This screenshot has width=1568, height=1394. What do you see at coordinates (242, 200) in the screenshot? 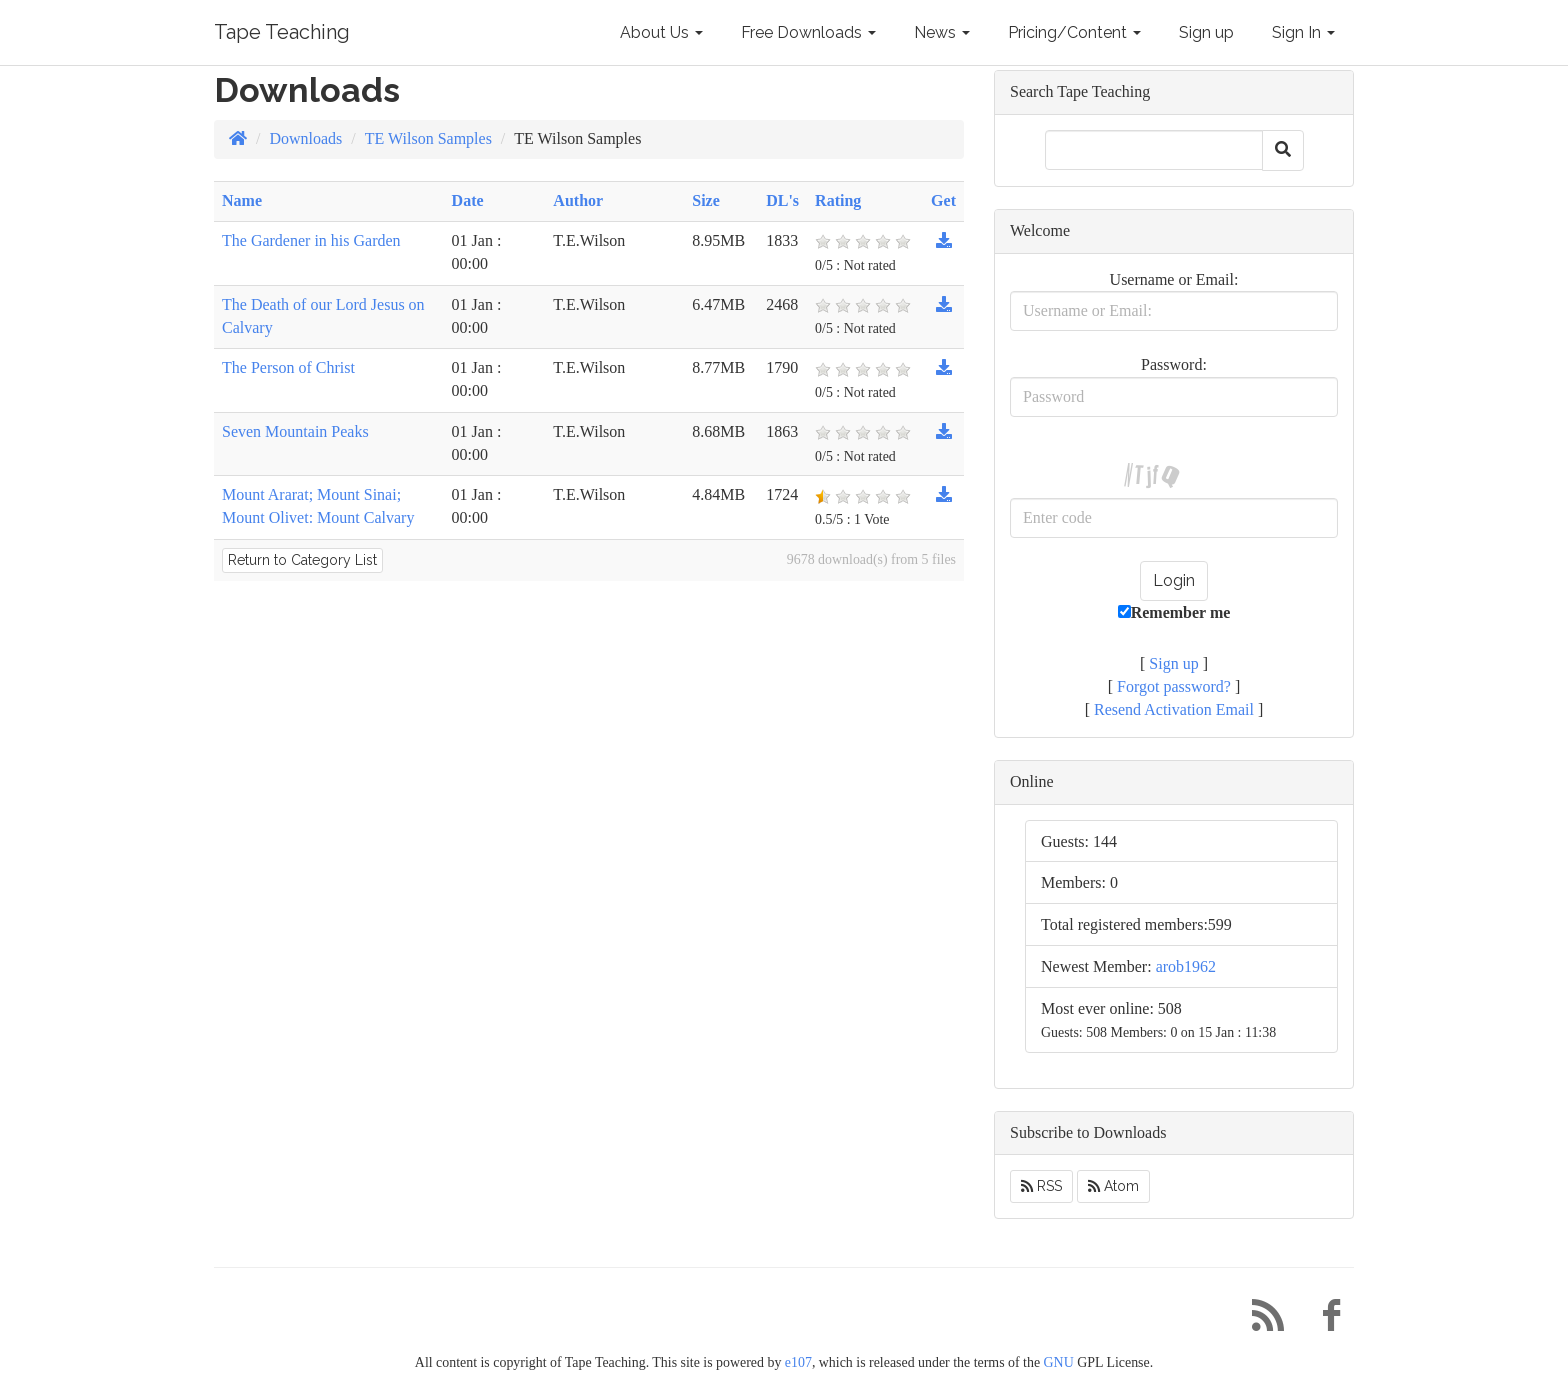
I see `Name` at bounding box center [242, 200].